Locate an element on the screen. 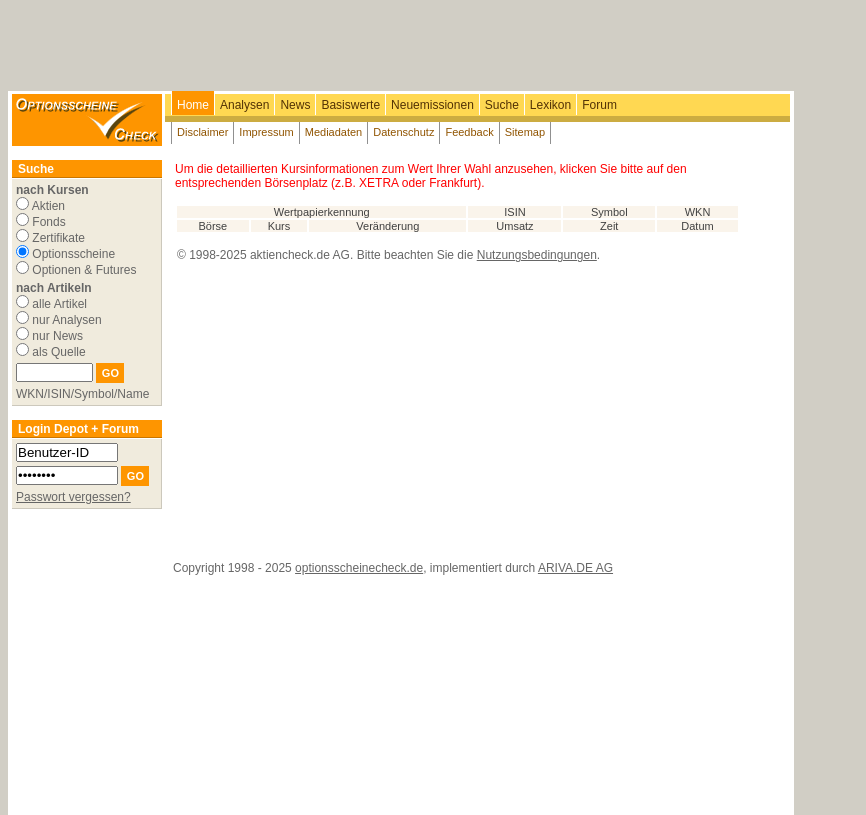  Sitemap is located at coordinates (525, 132).